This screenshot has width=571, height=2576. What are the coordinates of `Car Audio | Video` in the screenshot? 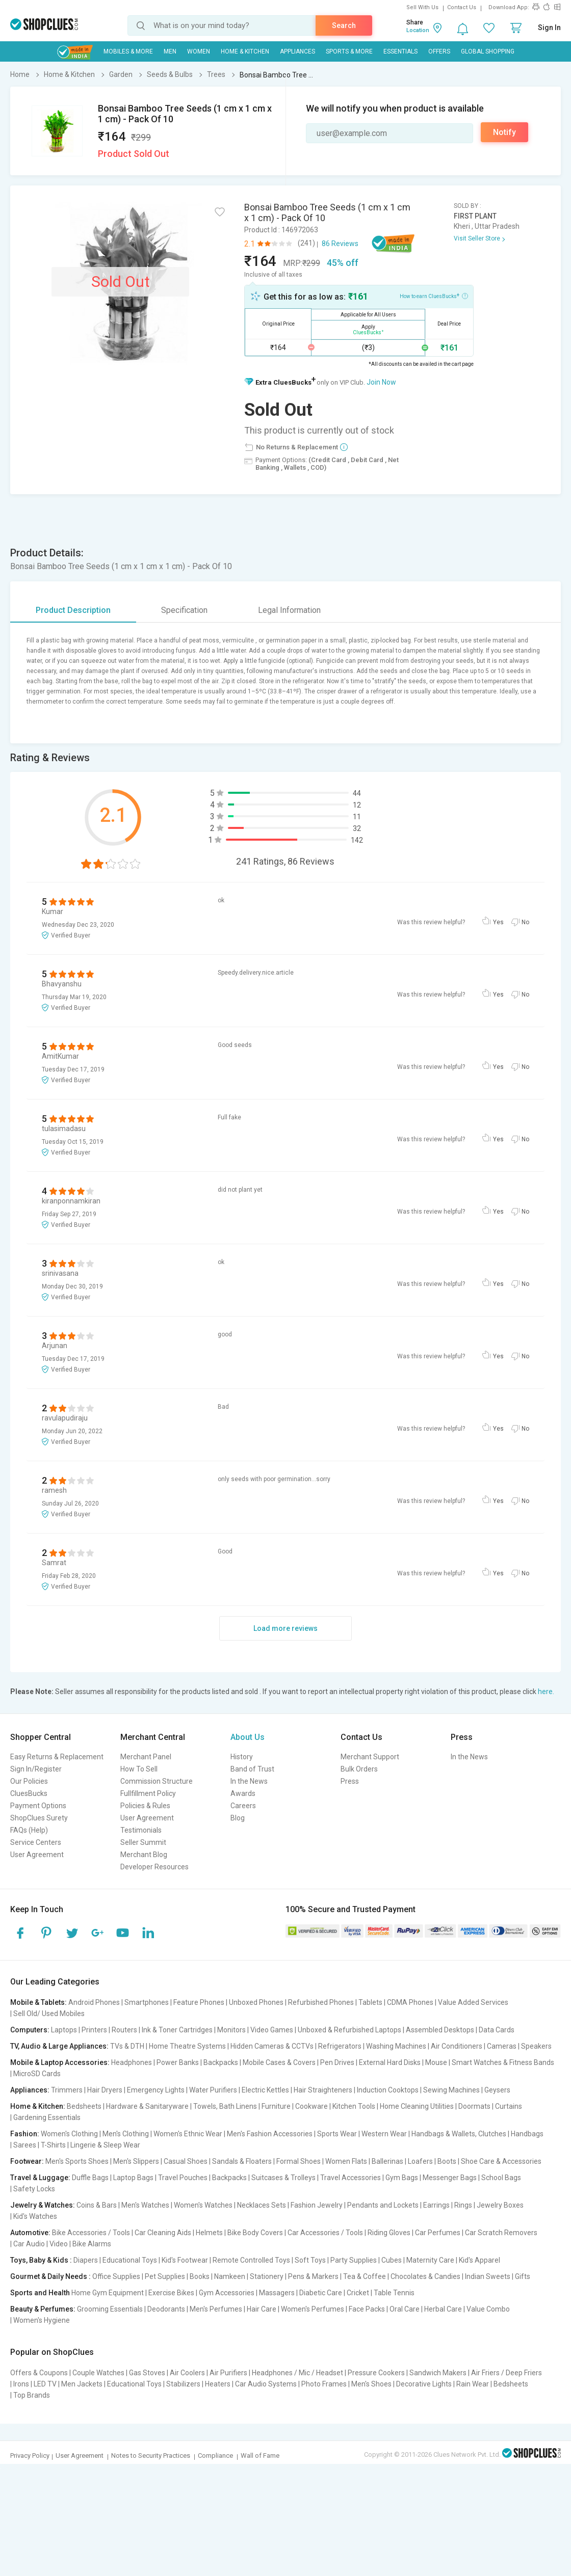 It's located at (40, 2244).